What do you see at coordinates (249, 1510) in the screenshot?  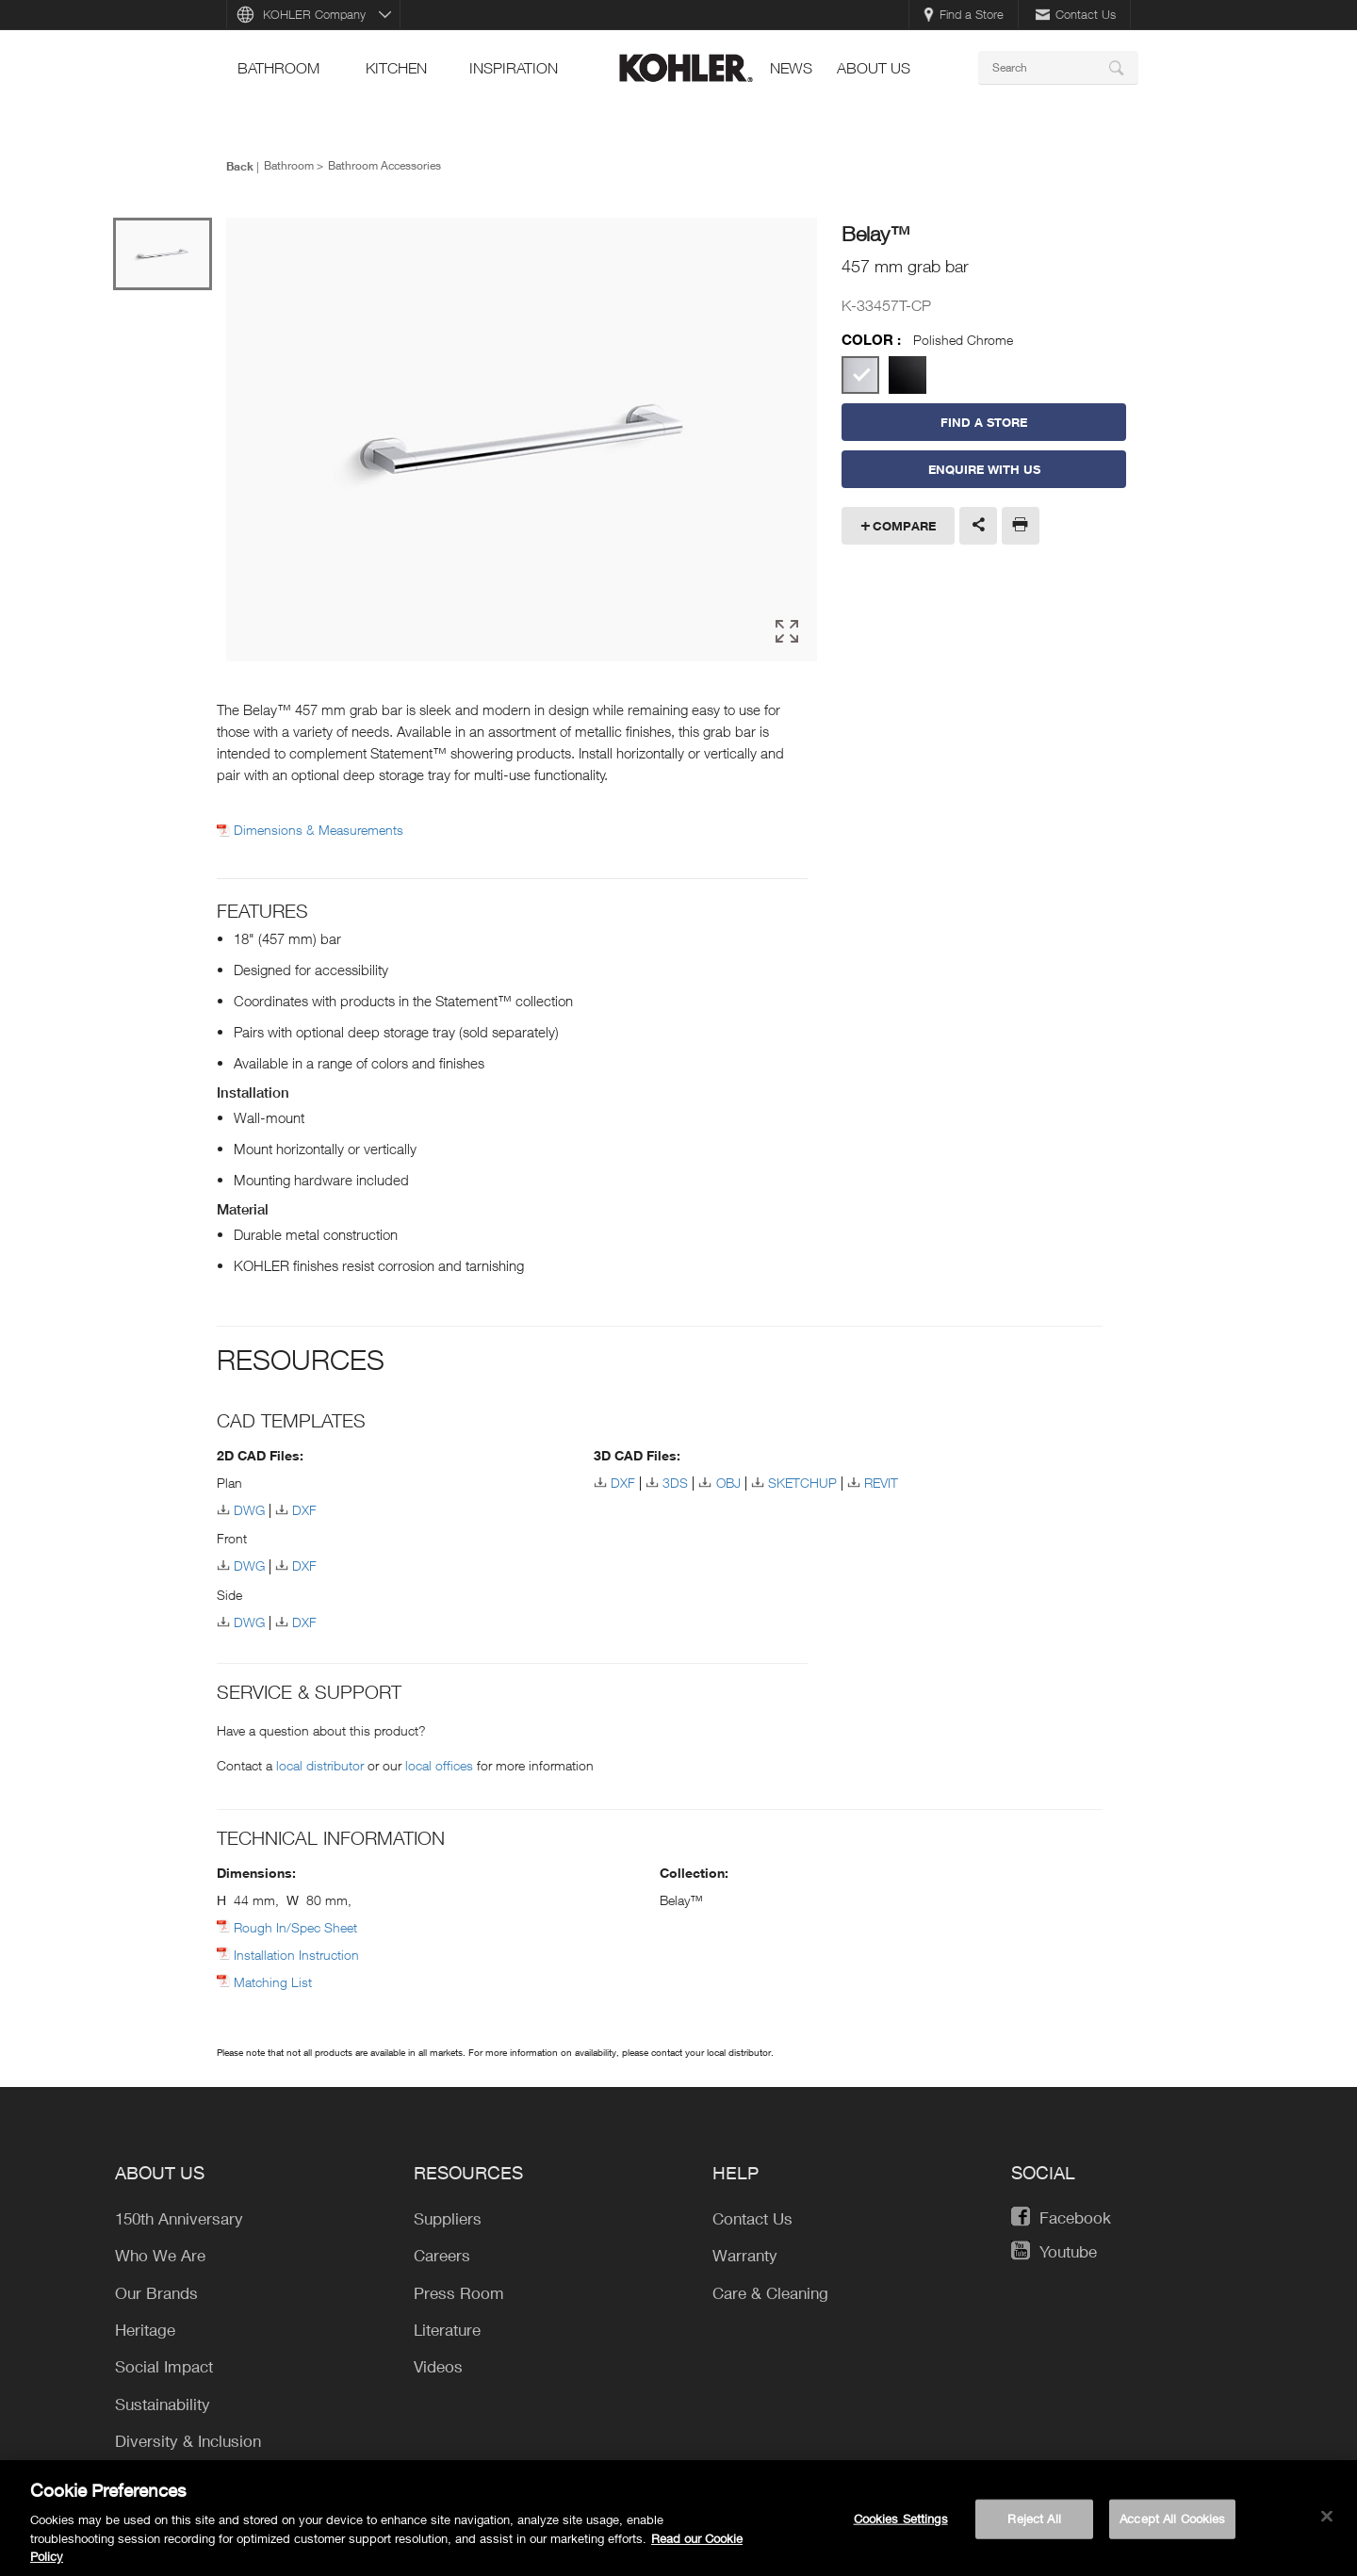 I see `DWG` at bounding box center [249, 1510].